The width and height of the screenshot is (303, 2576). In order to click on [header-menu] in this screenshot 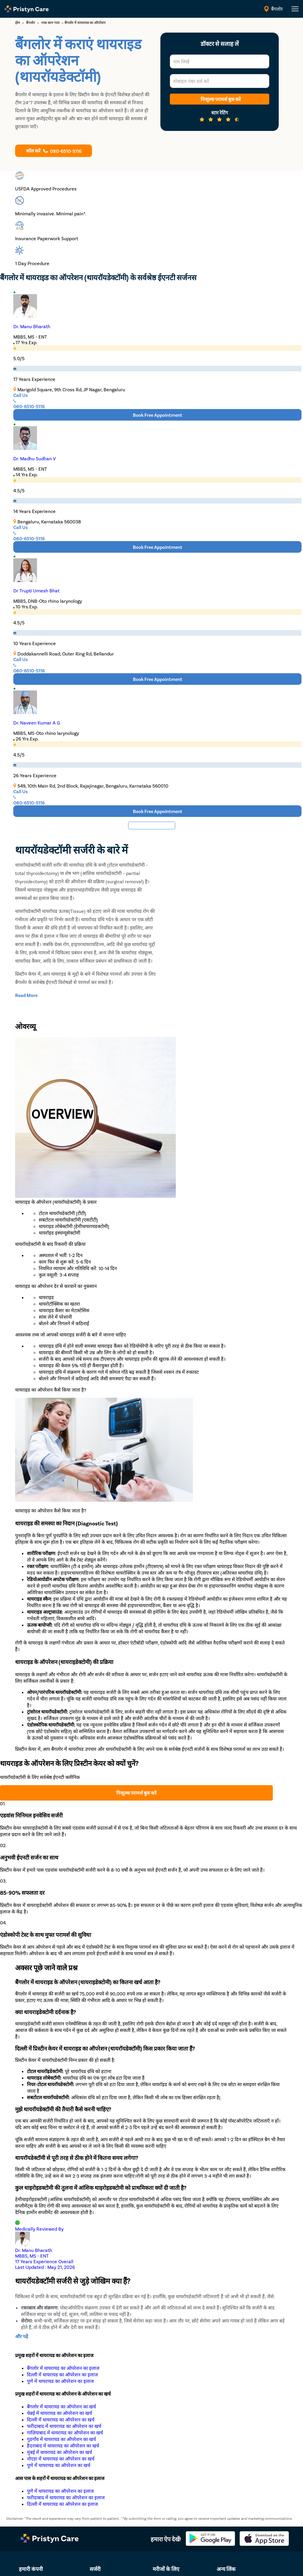, I will do `click(295, 9)`.